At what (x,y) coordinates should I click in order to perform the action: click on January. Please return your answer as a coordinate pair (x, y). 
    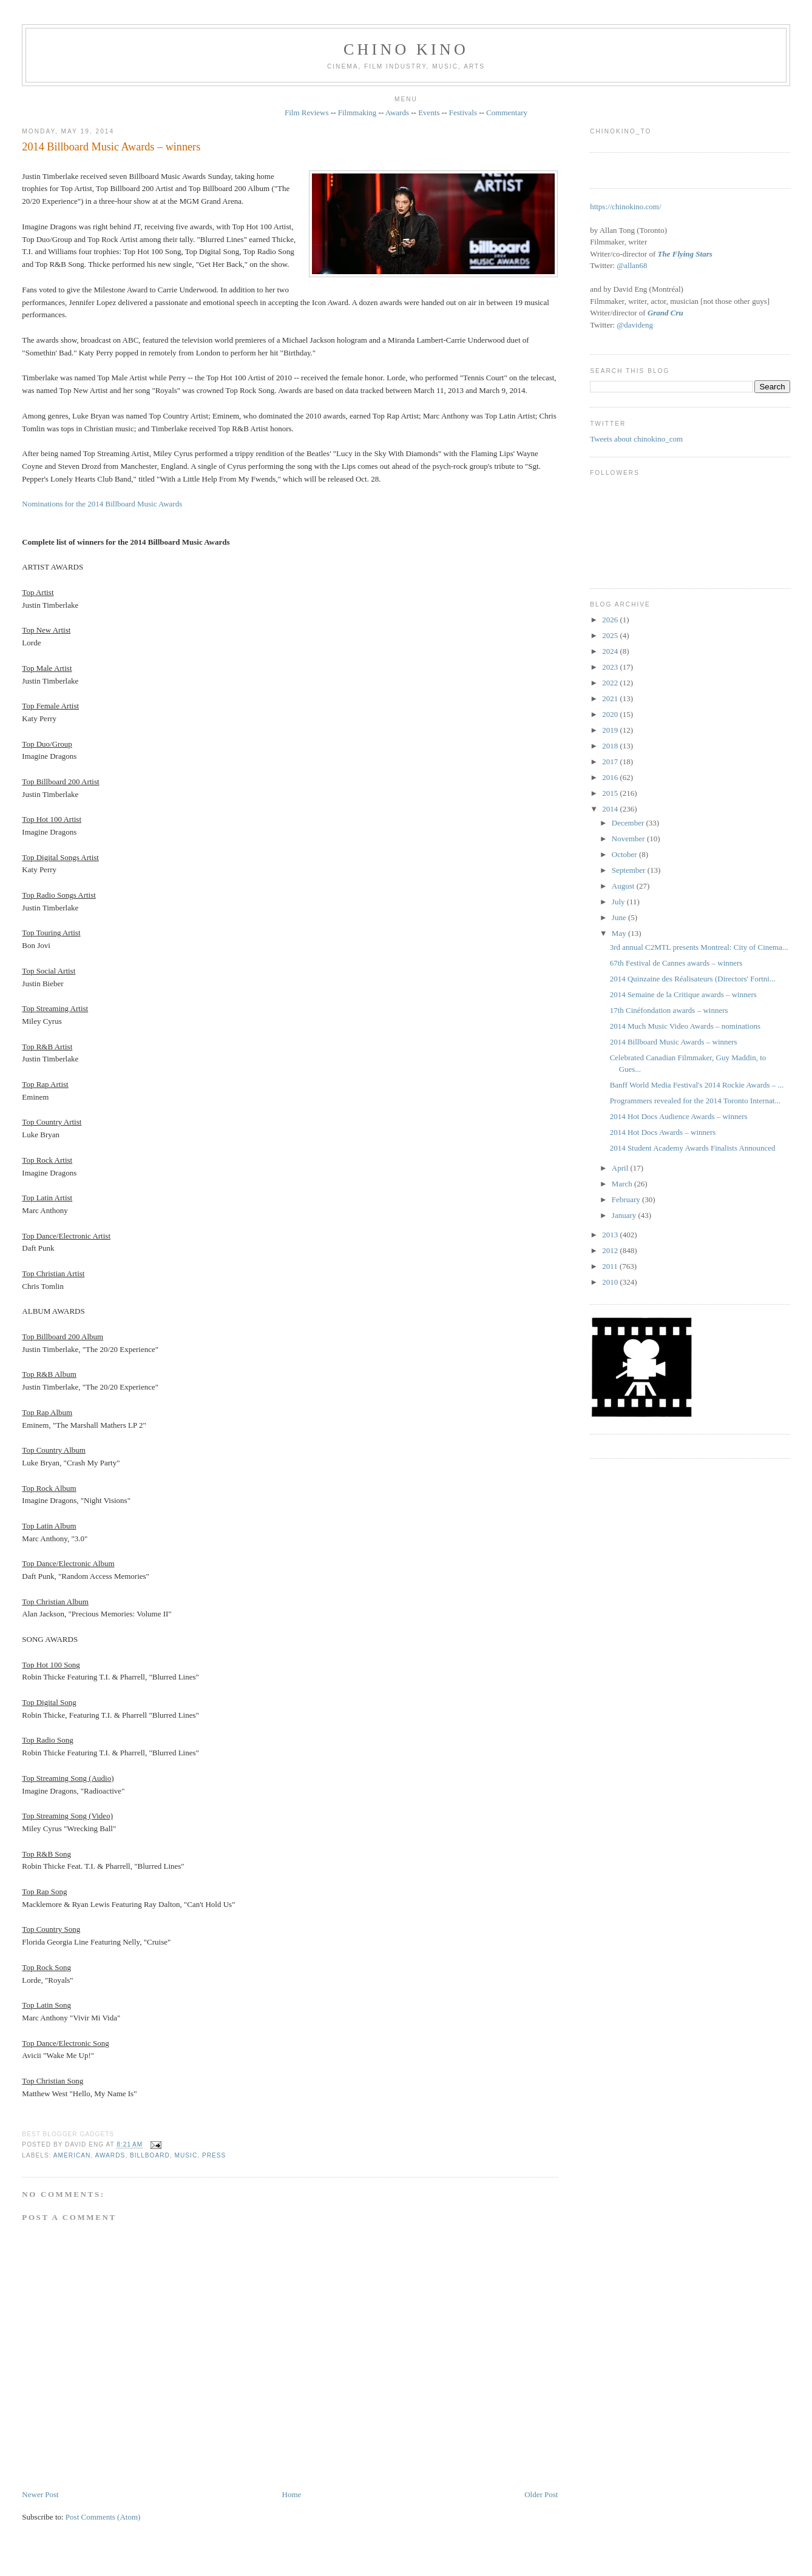
    Looking at the image, I should click on (625, 1215).